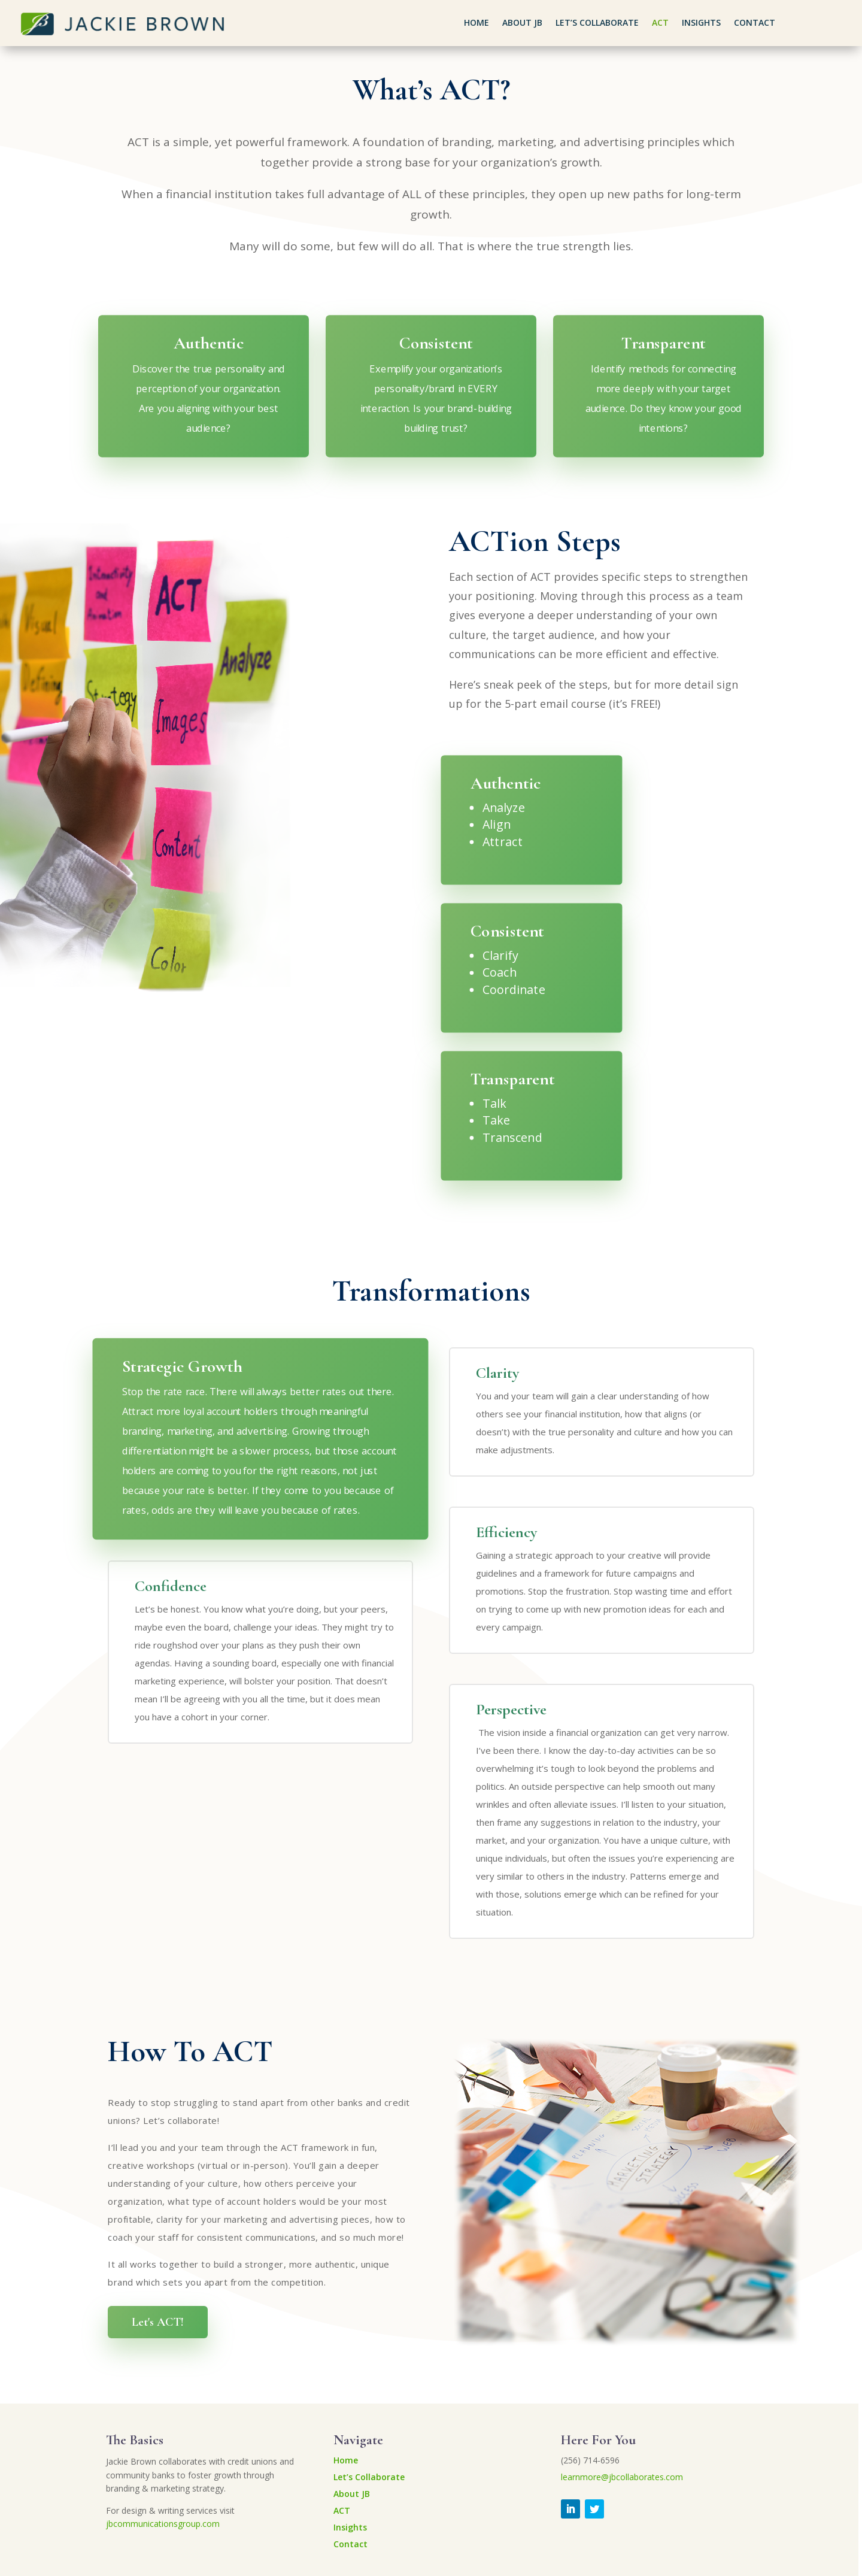  I want to click on Home, so click(476, 23).